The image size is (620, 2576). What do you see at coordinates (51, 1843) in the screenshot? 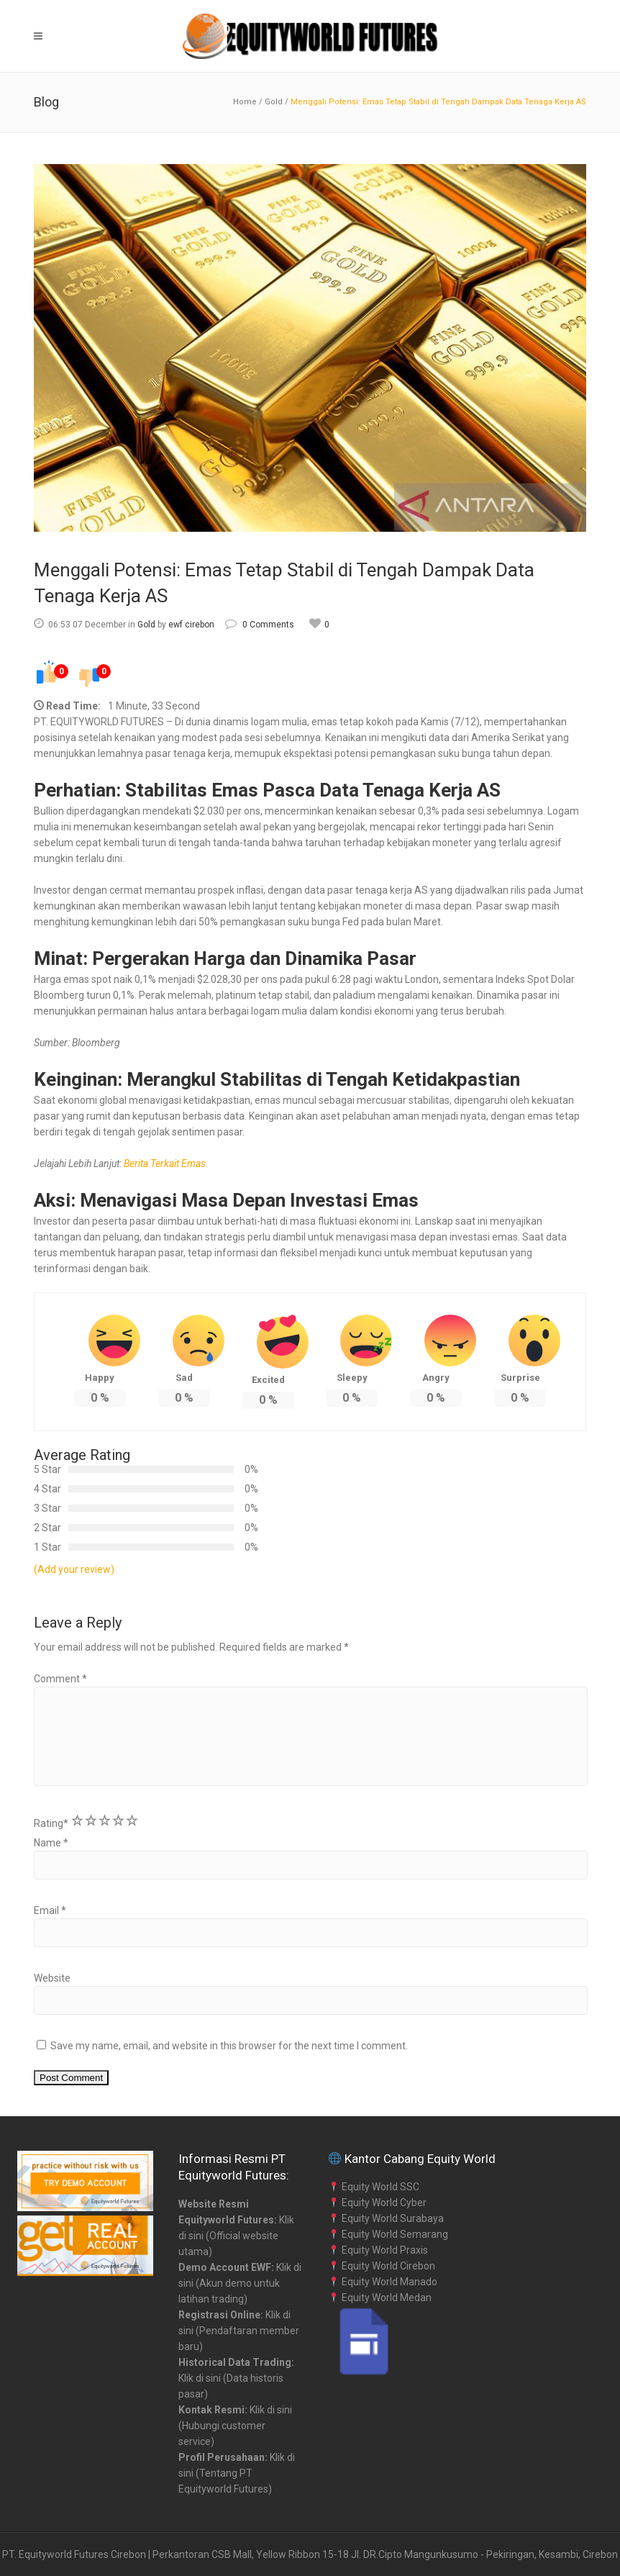
I see `Name` at bounding box center [51, 1843].